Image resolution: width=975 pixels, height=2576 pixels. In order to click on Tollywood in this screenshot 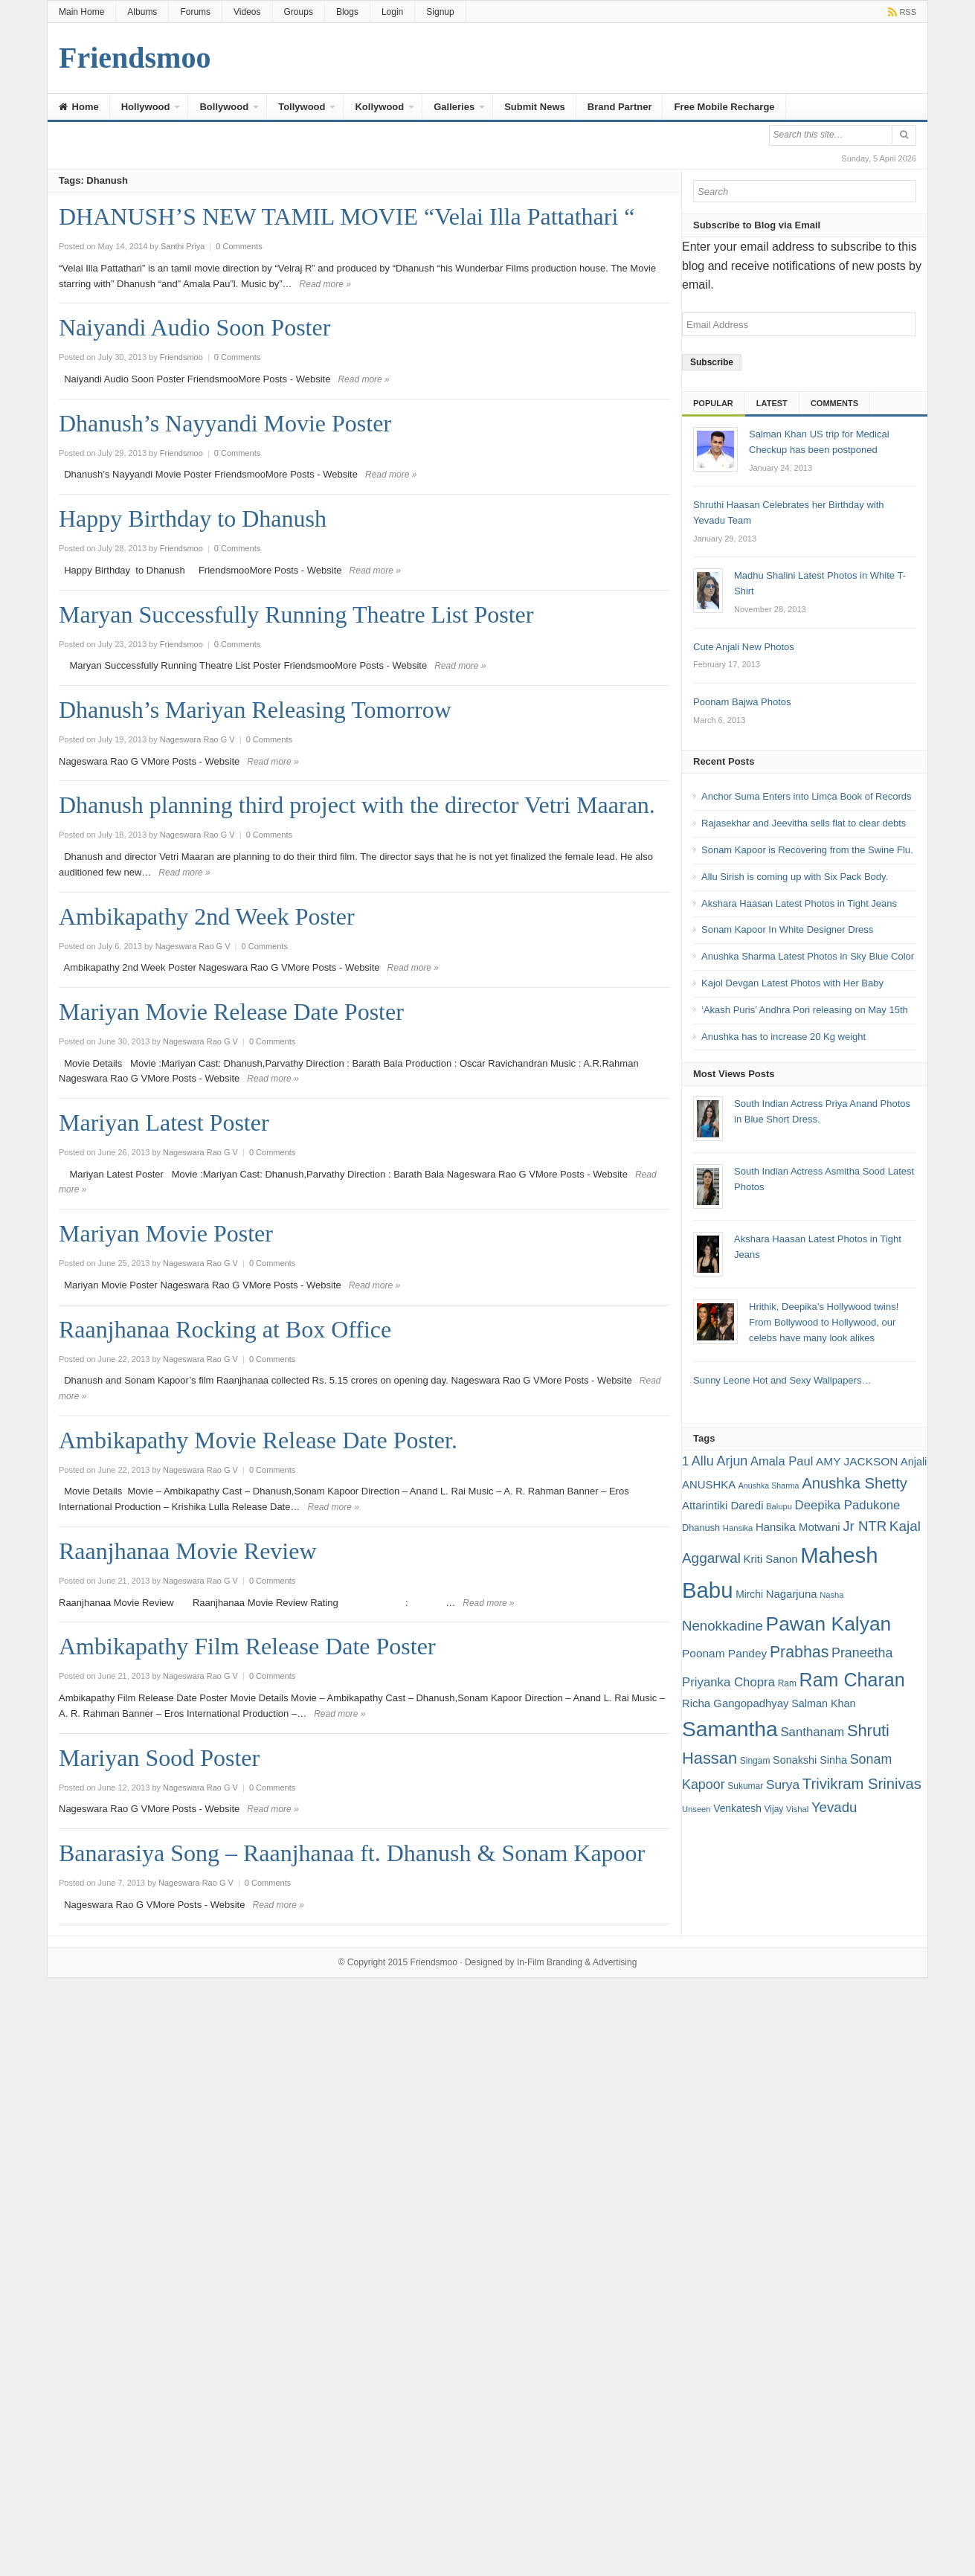, I will do `click(301, 106)`.